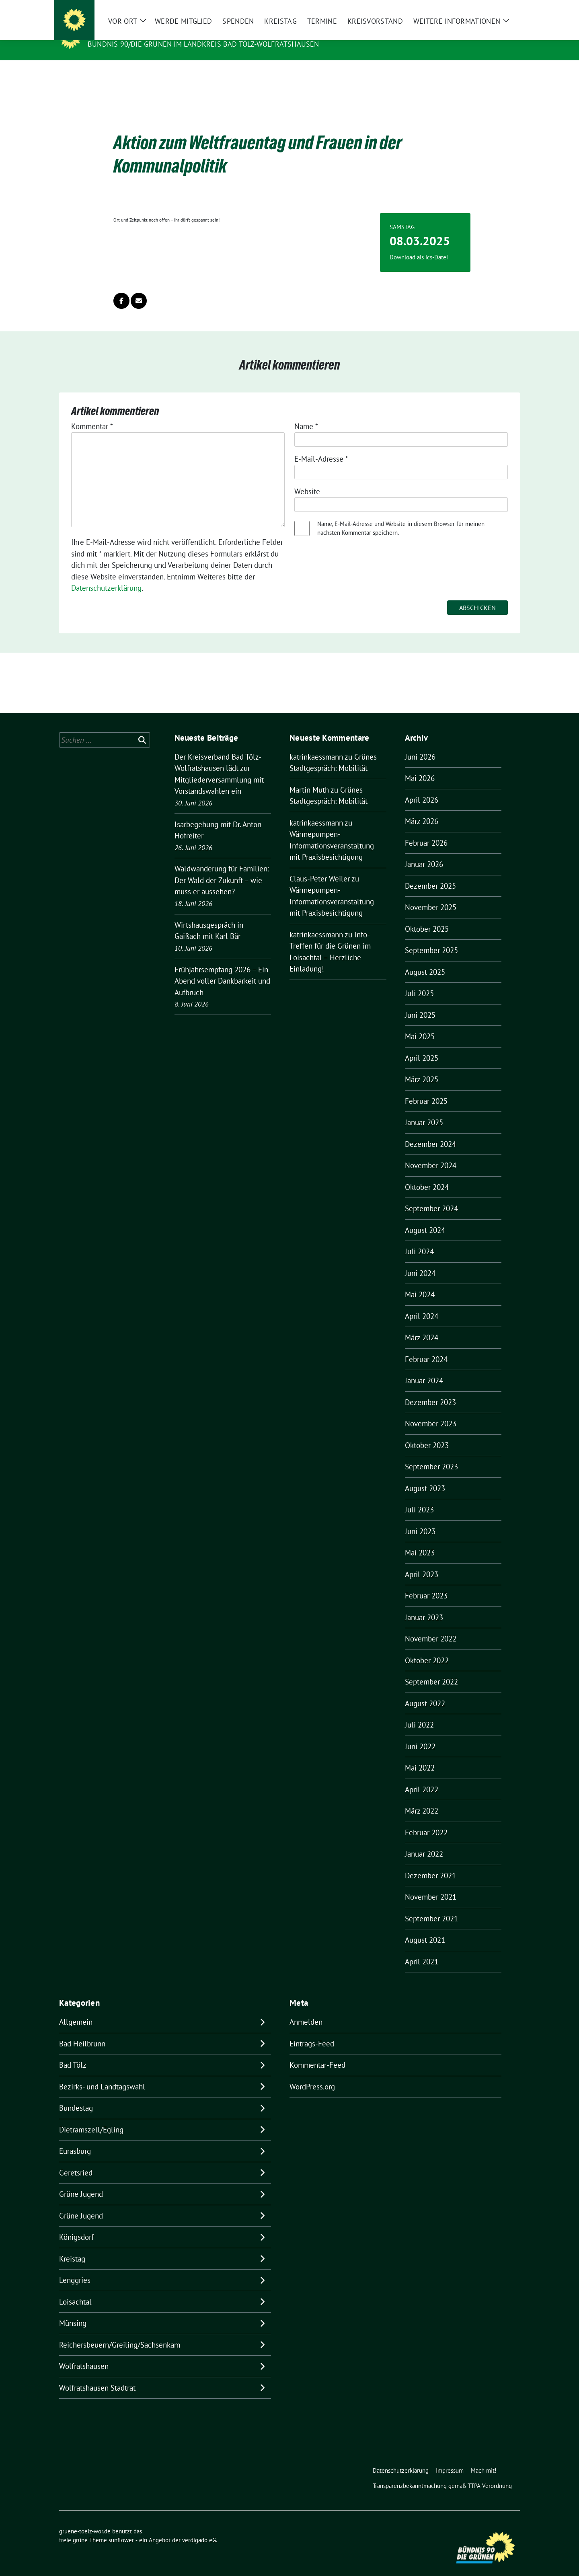 The width and height of the screenshot is (579, 2576). What do you see at coordinates (306, 2009) in the screenshot?
I see `Anmelden` at bounding box center [306, 2009].